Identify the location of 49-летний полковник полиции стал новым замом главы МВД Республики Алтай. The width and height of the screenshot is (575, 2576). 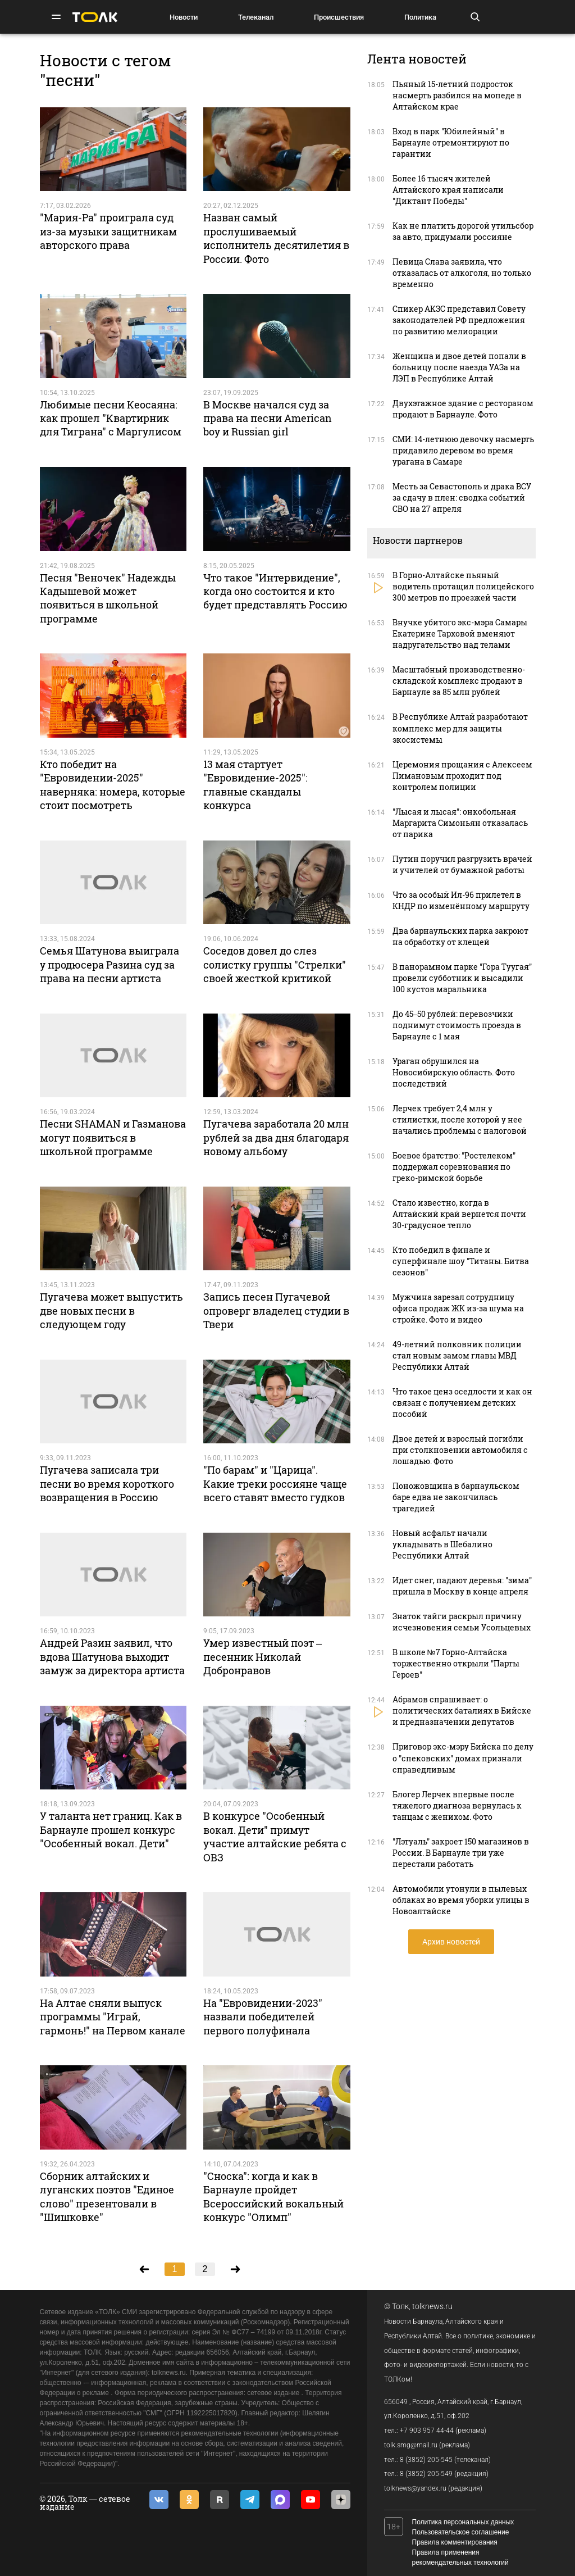
(457, 1355).